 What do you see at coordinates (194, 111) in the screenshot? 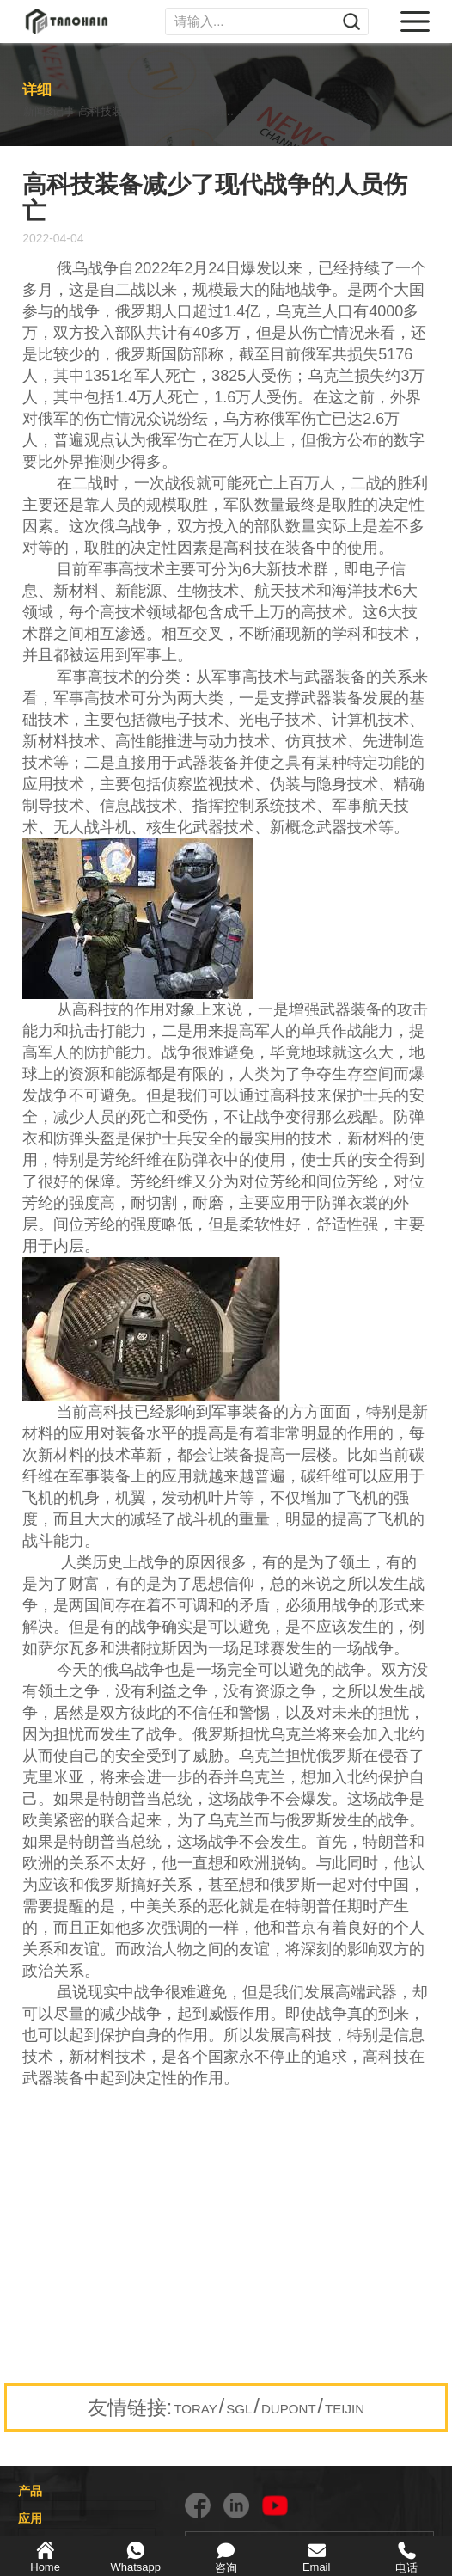
I see `高科技装备减少了现代战争的人员伤亡` at bounding box center [194, 111].